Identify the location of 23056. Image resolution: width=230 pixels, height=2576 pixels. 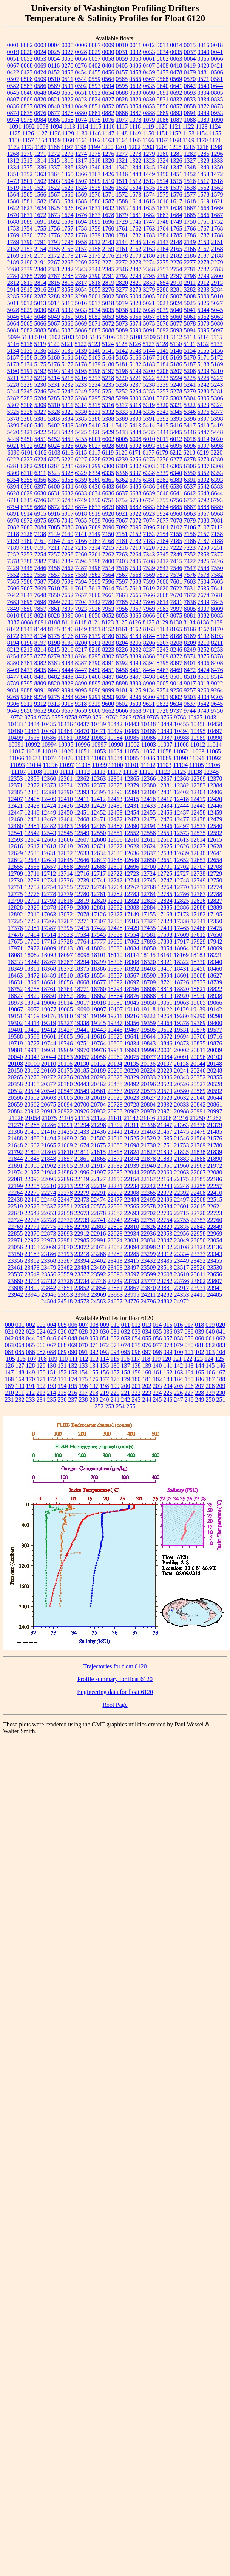
(15, 1247).